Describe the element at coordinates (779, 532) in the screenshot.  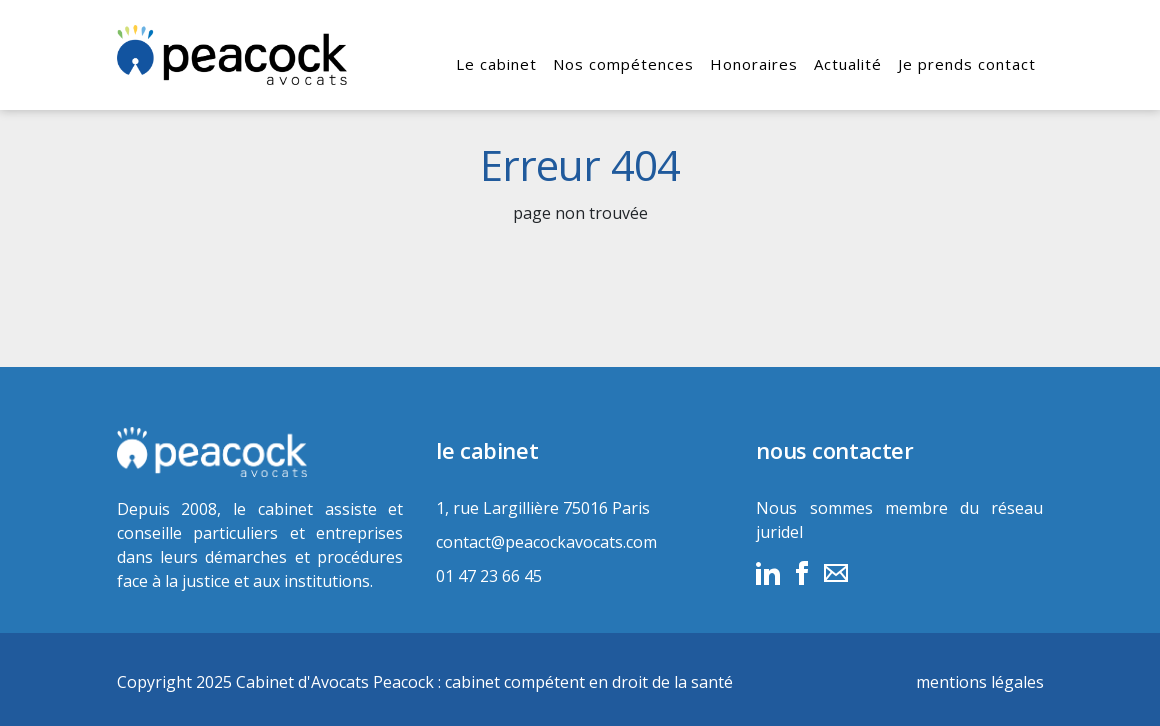
I see `juridel` at that location.